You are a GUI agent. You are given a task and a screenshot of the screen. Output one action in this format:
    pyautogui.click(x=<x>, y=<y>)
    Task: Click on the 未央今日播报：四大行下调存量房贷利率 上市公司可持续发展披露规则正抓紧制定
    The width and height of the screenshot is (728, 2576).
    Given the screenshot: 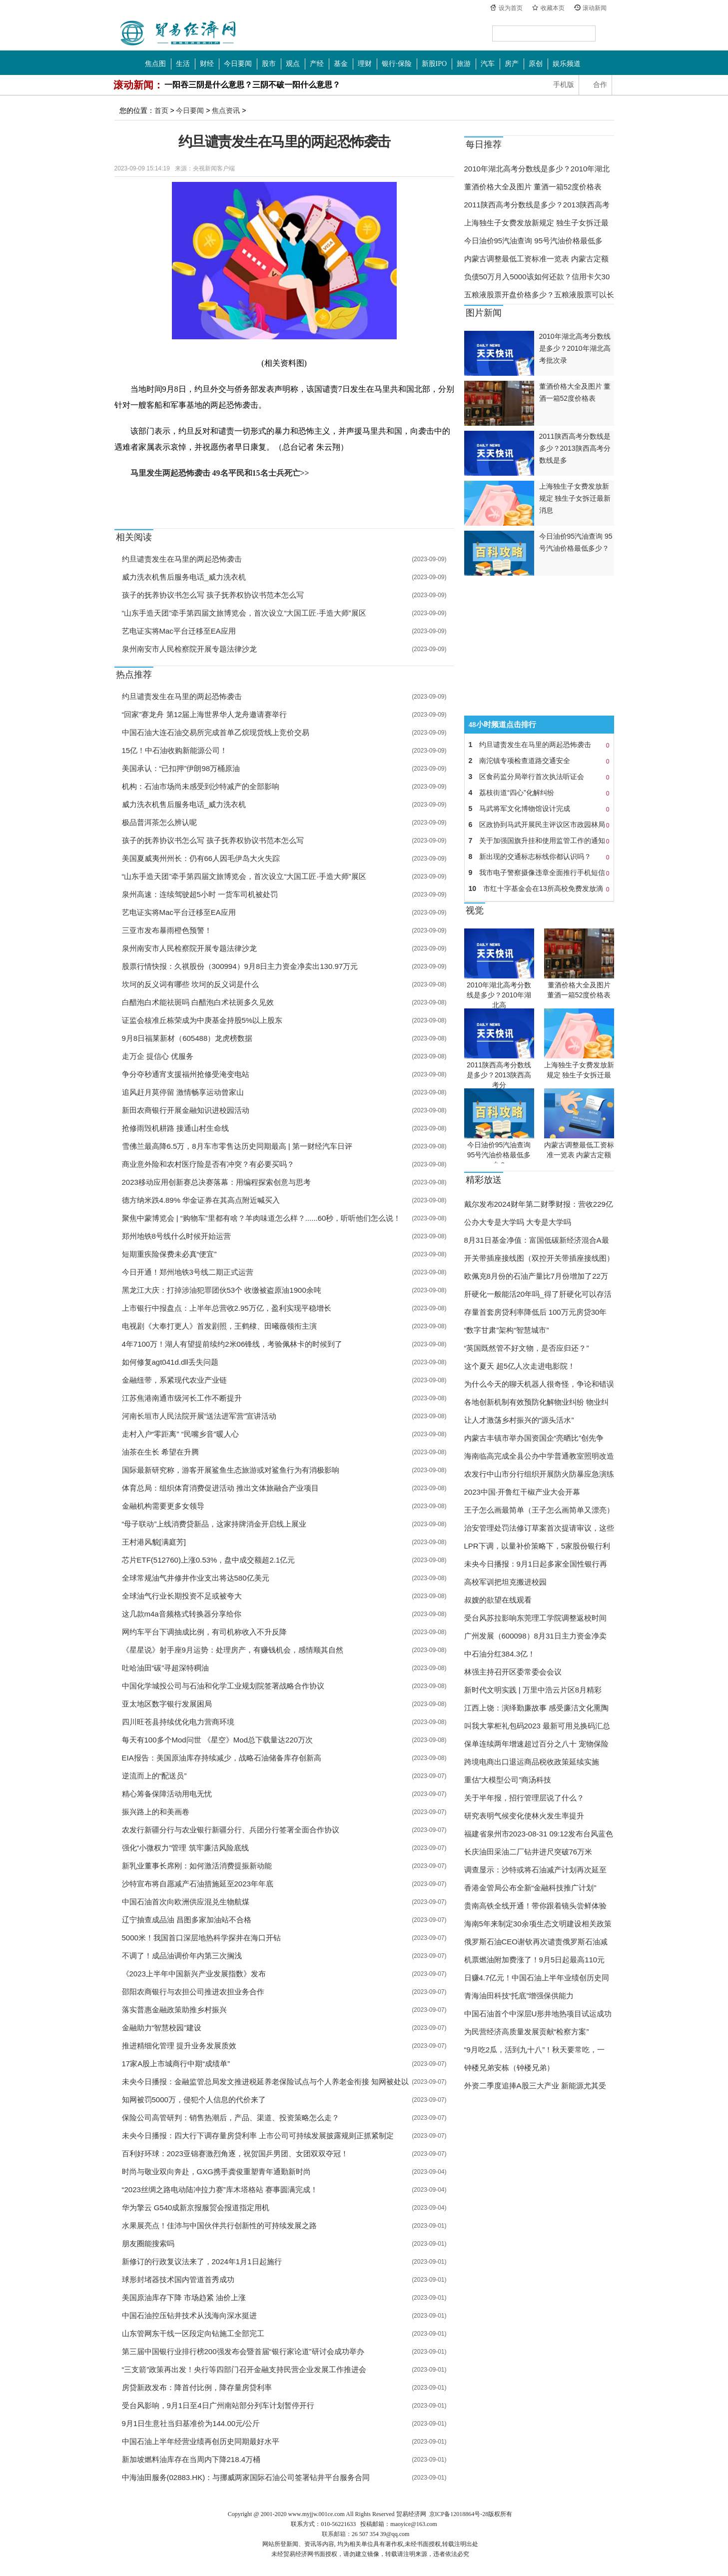 What is the action you would take?
    pyautogui.click(x=258, y=2135)
    